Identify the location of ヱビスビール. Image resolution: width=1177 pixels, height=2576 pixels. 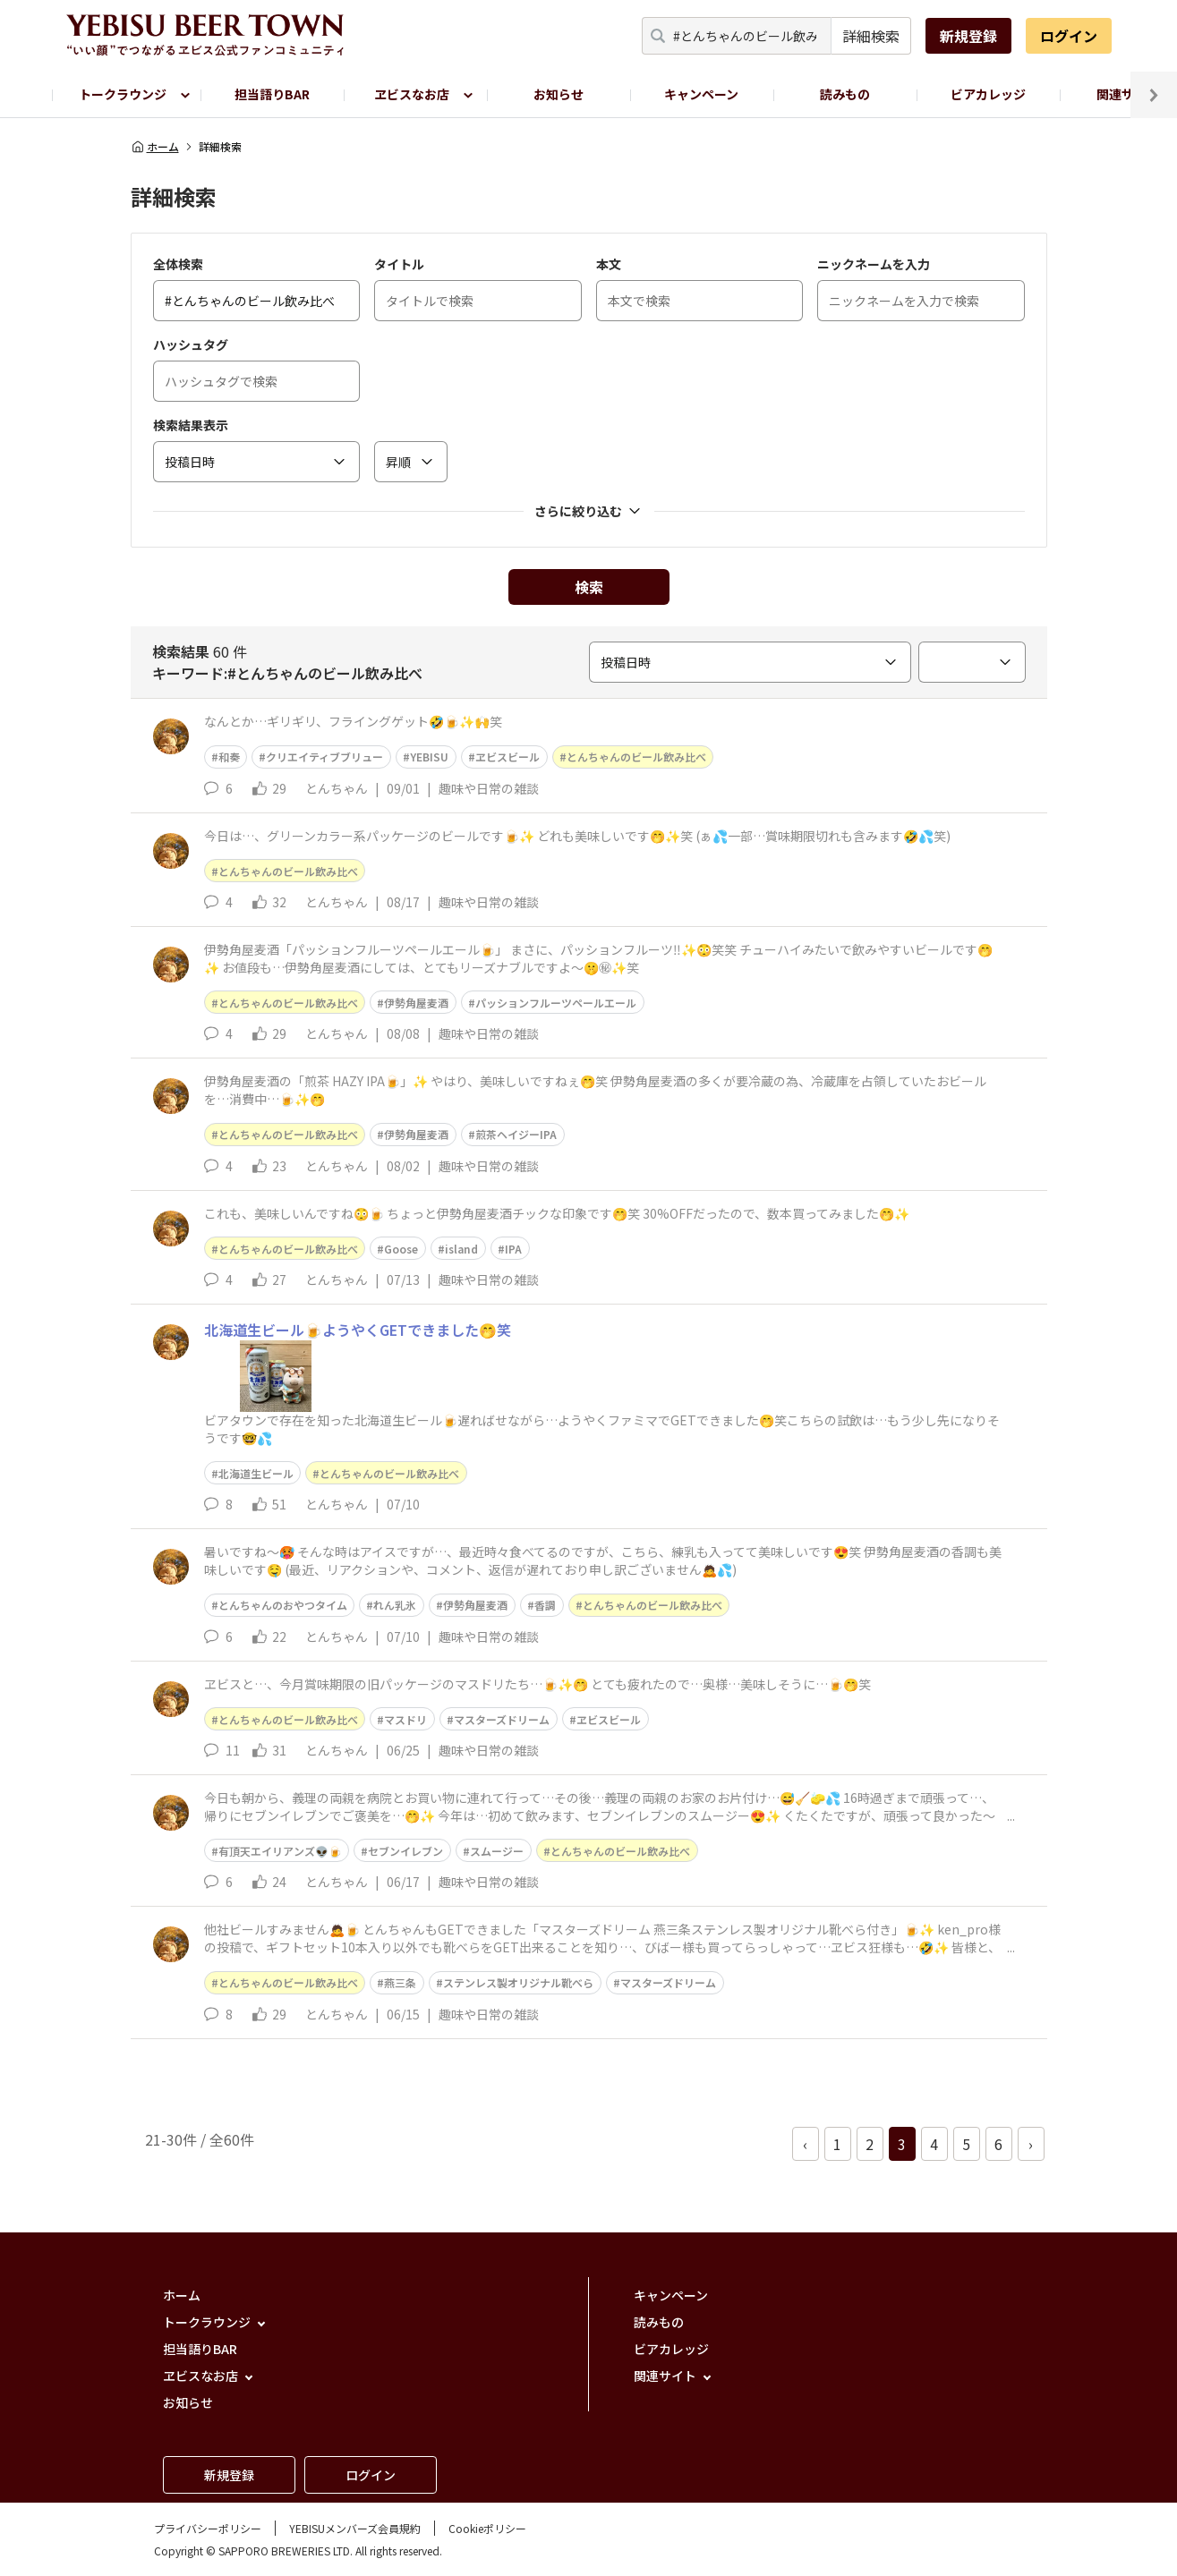
(507, 756).